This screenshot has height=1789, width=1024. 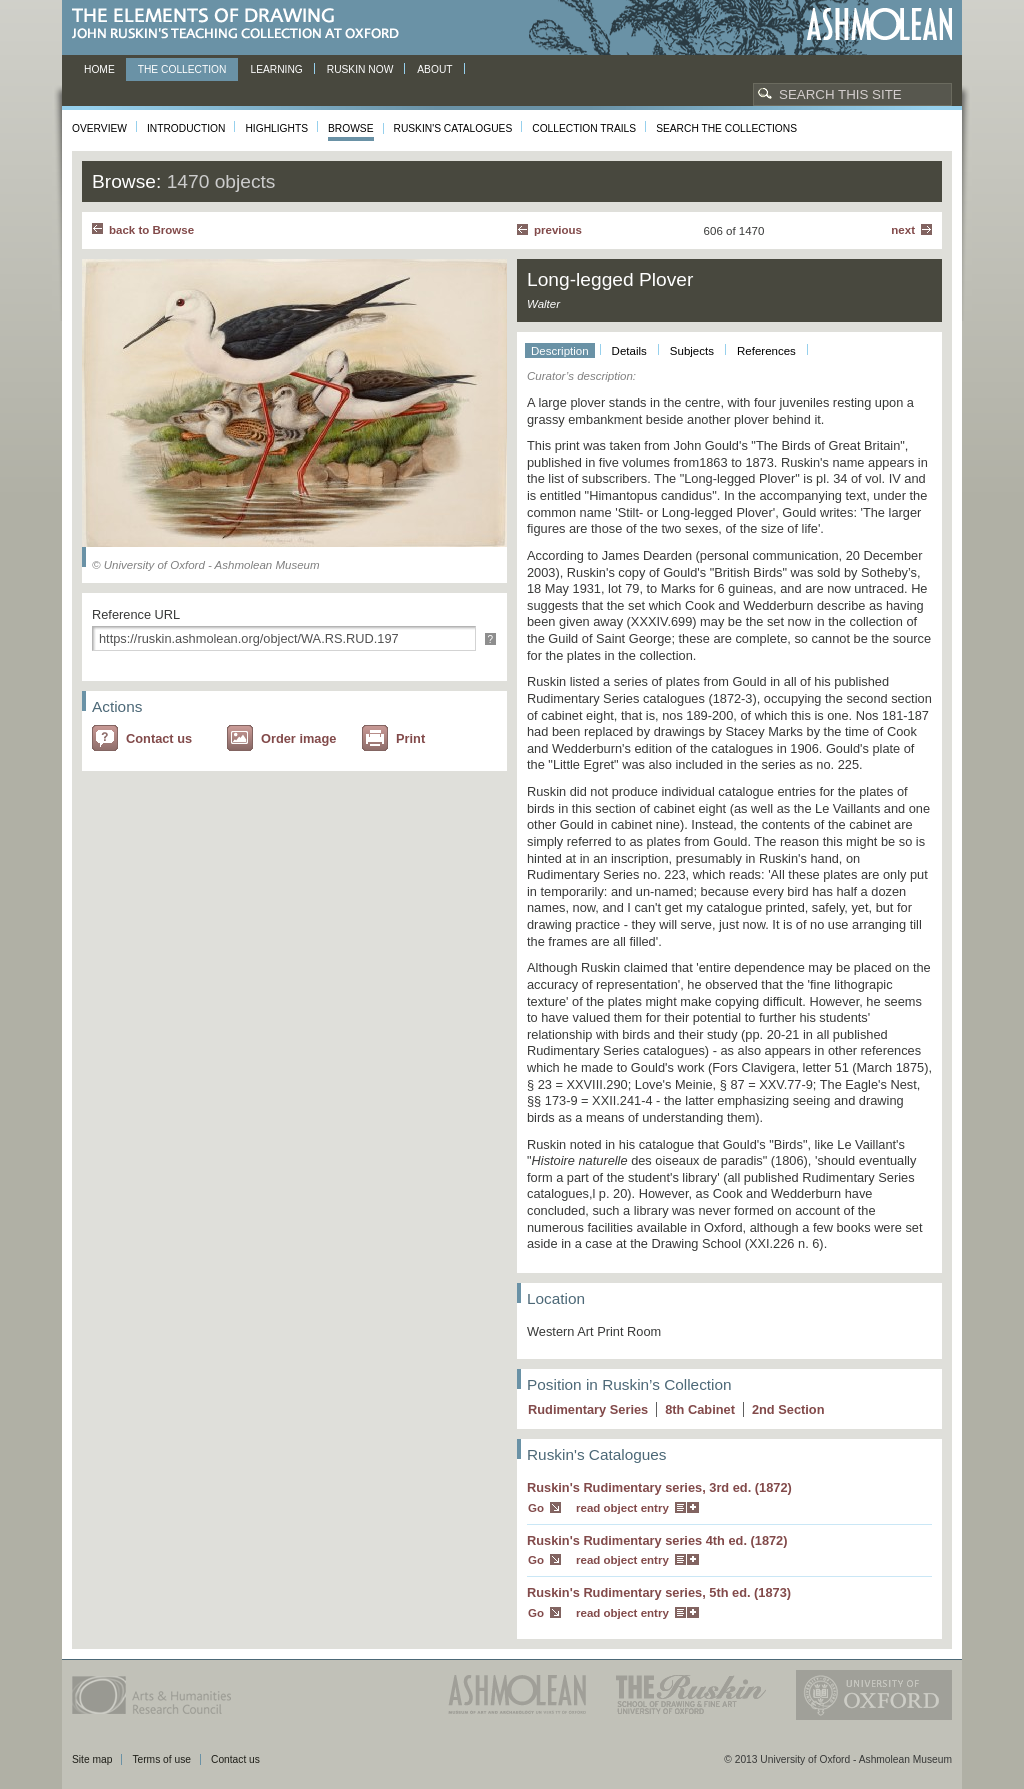 I want to click on Collection Trails, so click(x=584, y=128).